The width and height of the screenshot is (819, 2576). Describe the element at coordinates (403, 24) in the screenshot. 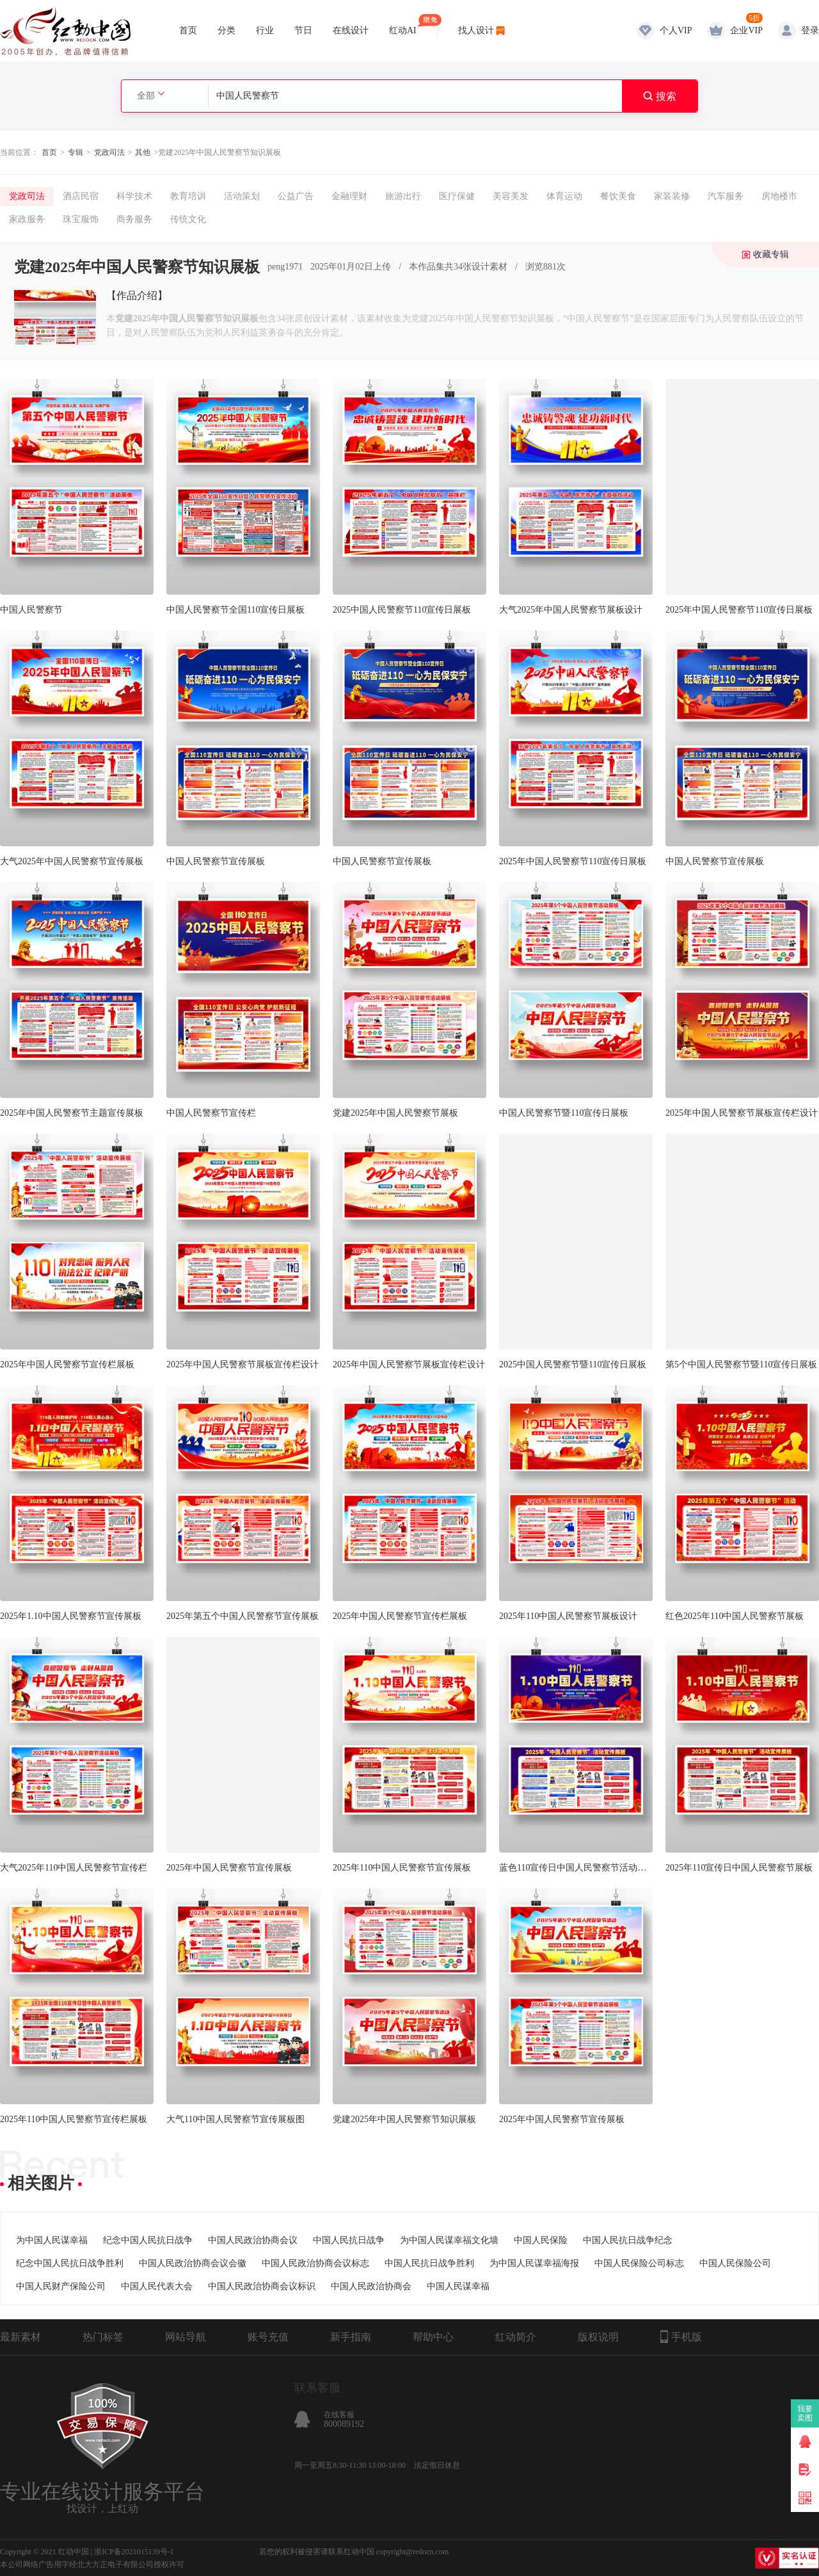

I see `红动AI` at that location.